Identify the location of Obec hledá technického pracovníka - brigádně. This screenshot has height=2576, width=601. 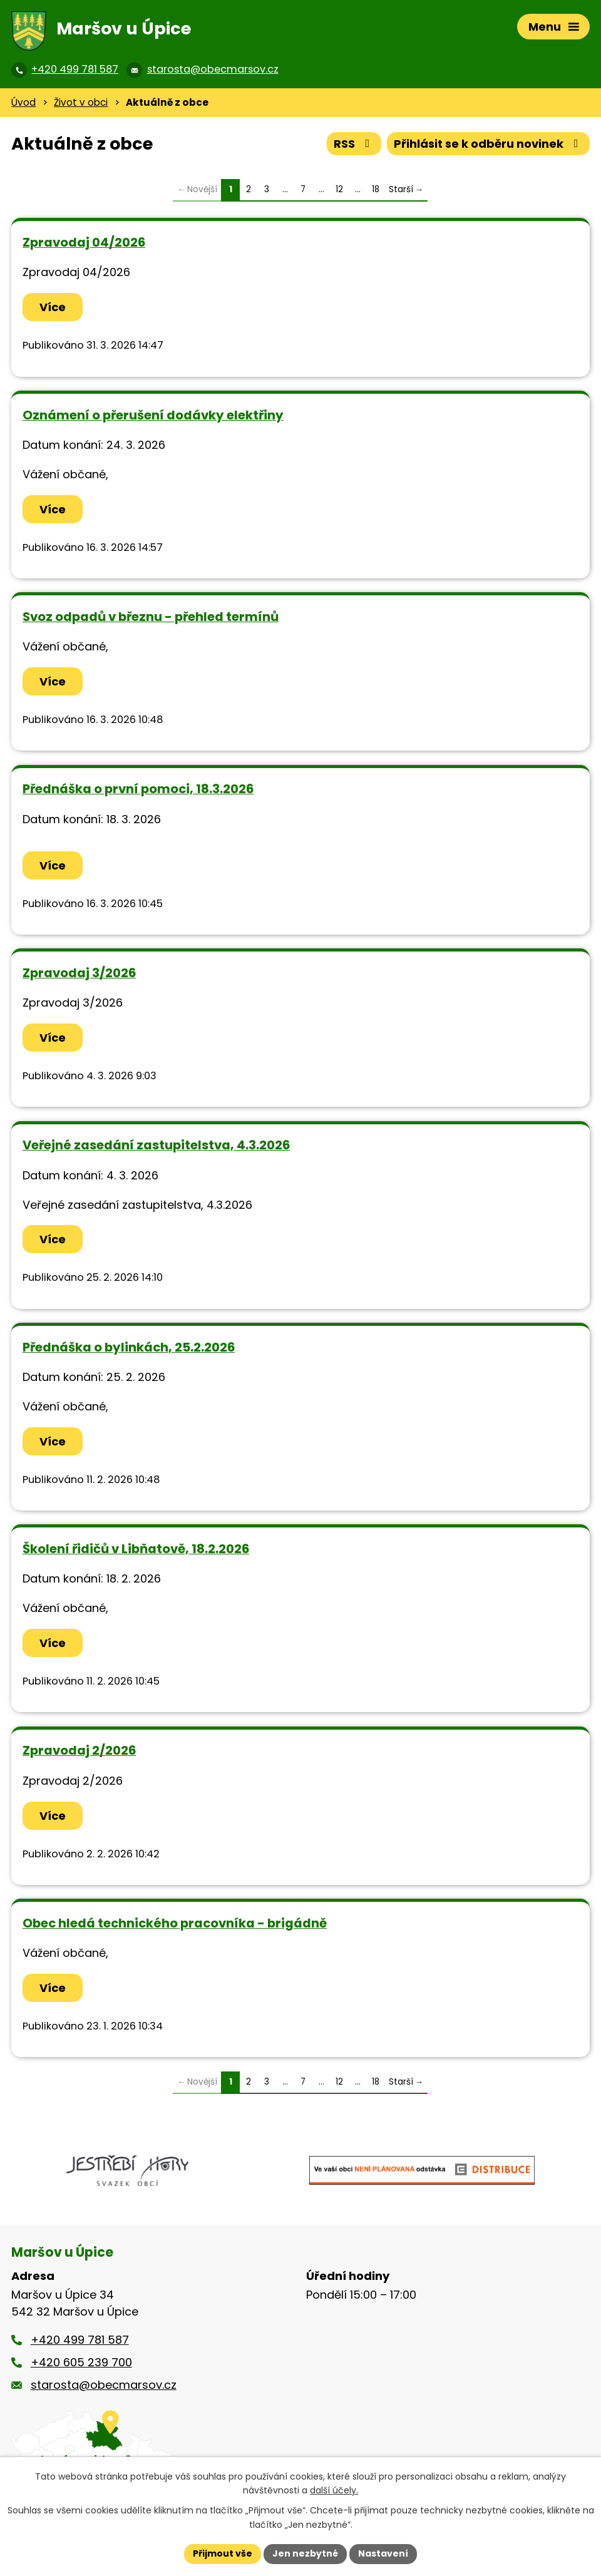
(175, 1923).